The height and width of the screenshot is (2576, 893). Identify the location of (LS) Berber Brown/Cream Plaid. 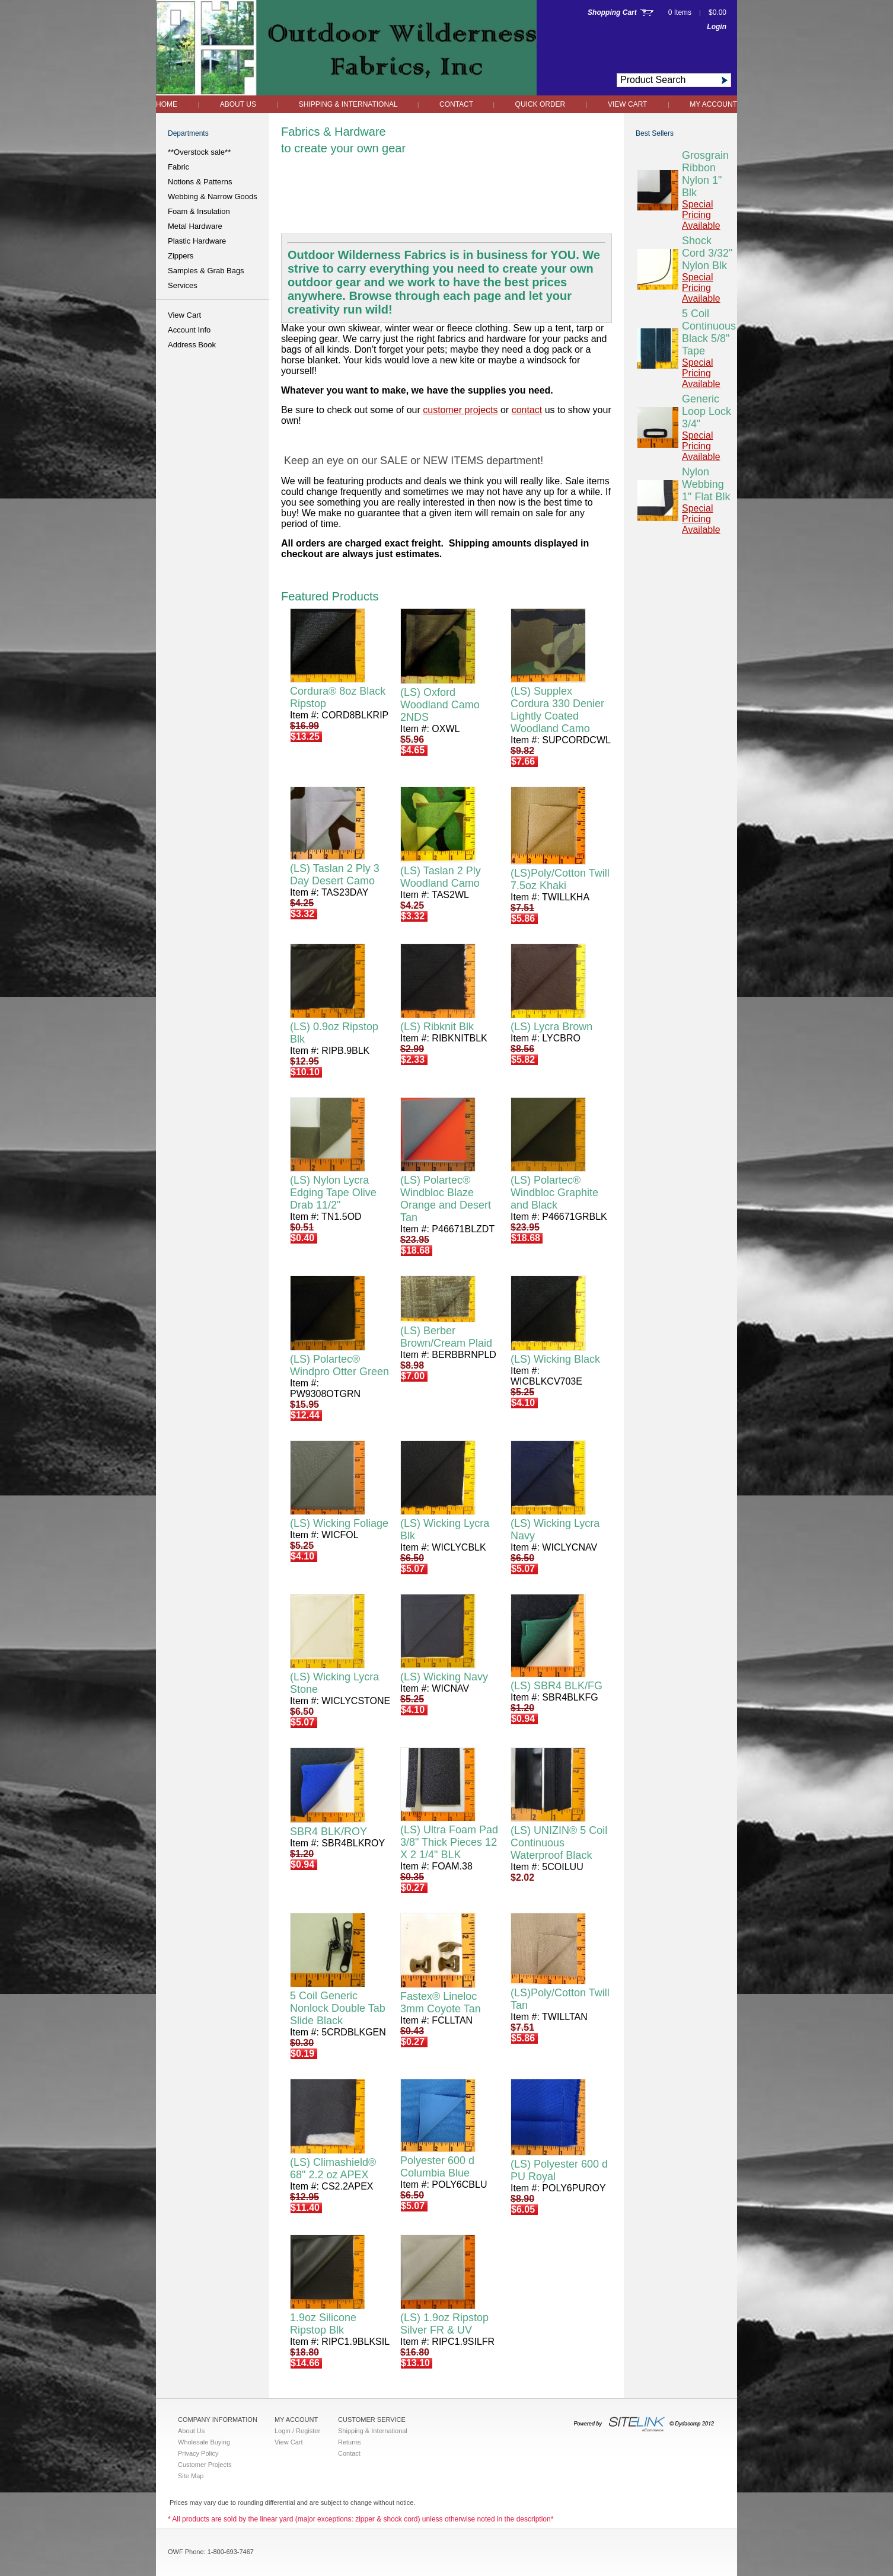
(446, 1337).